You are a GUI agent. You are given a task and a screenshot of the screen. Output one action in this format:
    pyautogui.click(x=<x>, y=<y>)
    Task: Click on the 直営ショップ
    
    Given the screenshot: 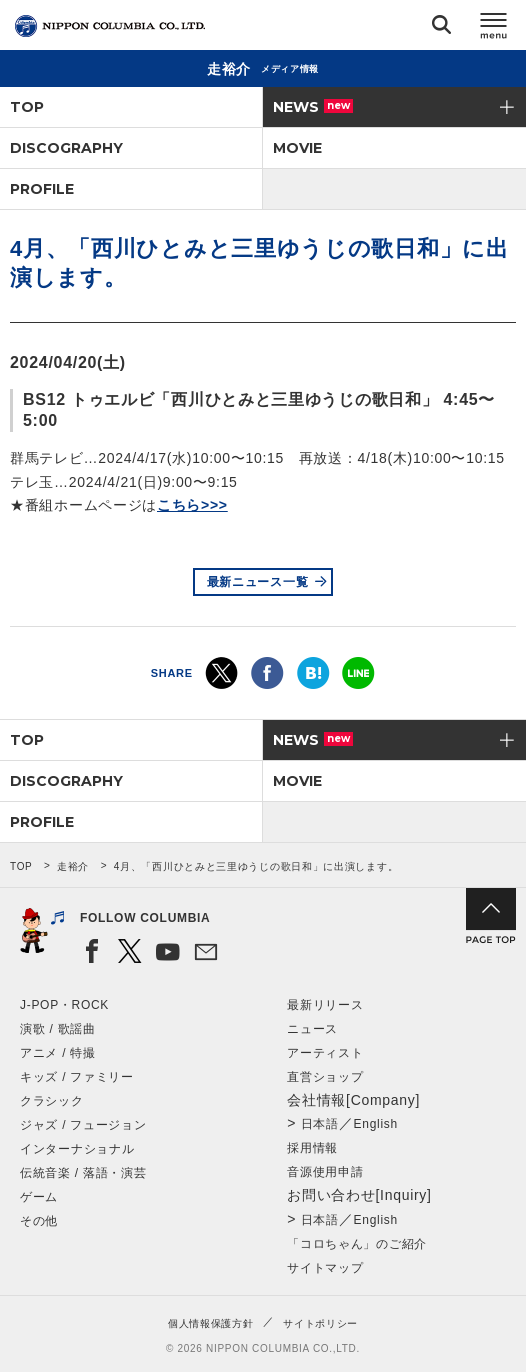 What is the action you would take?
    pyautogui.click(x=325, y=1077)
    